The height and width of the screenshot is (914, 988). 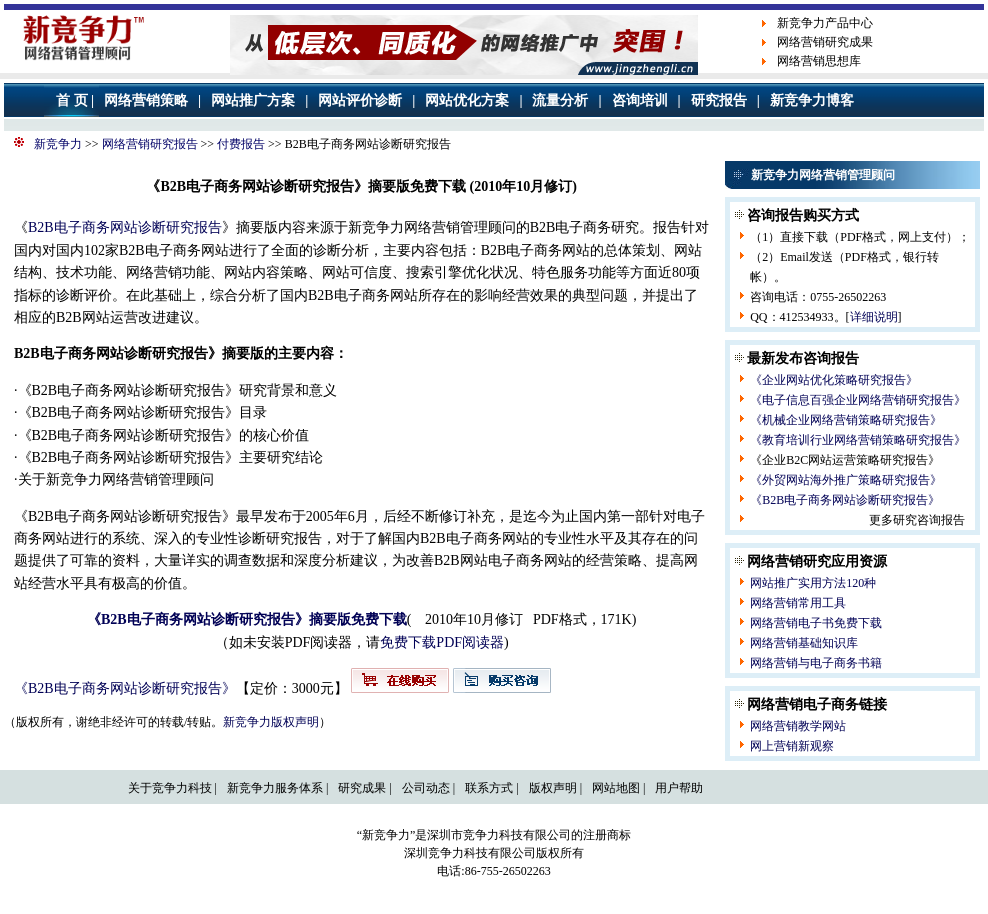 What do you see at coordinates (917, 520) in the screenshot?
I see `更多研究咨询报告` at bounding box center [917, 520].